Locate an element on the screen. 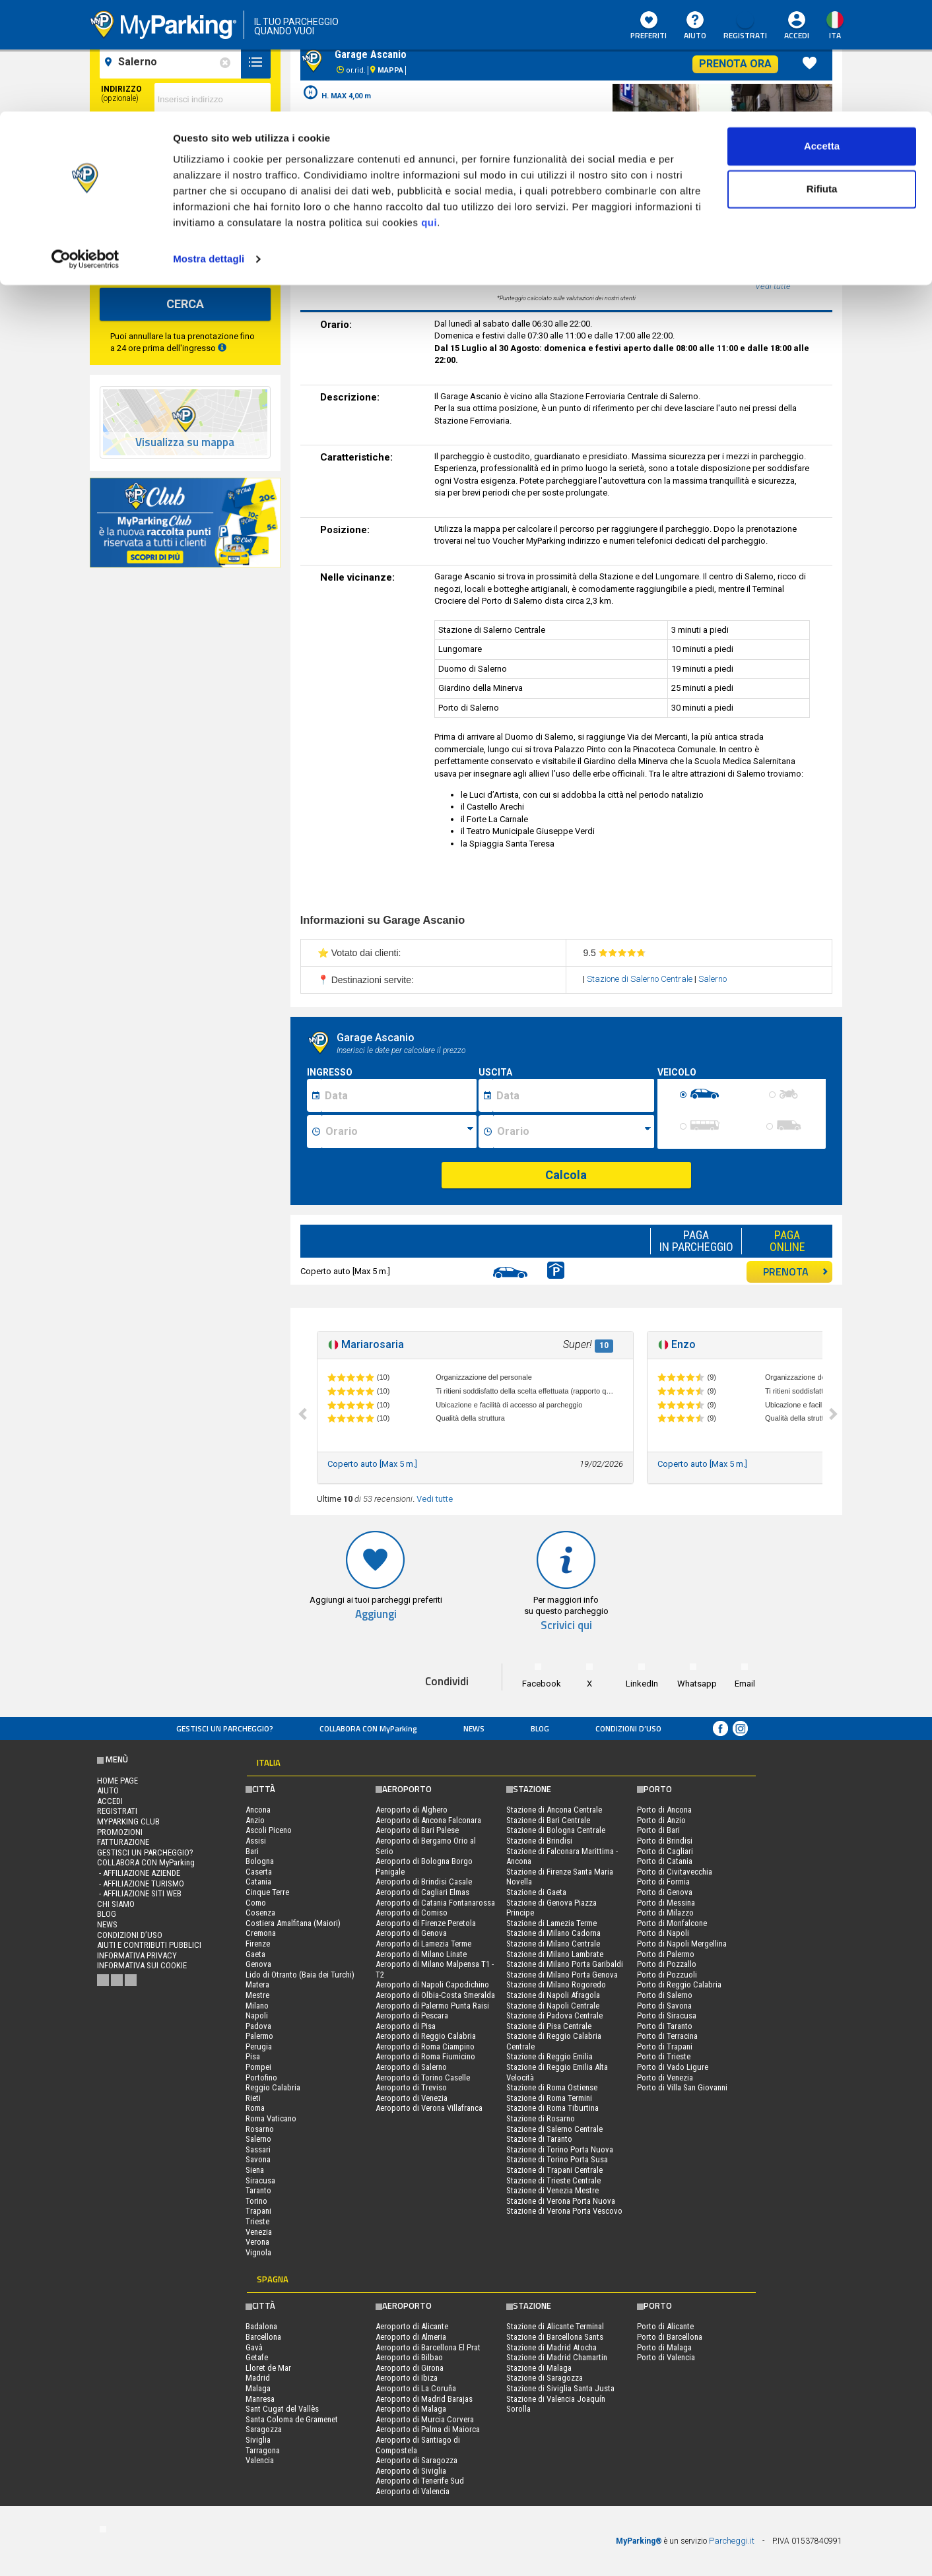 The height and width of the screenshot is (2576, 932). Porto di Catania is located at coordinates (664, 1861).